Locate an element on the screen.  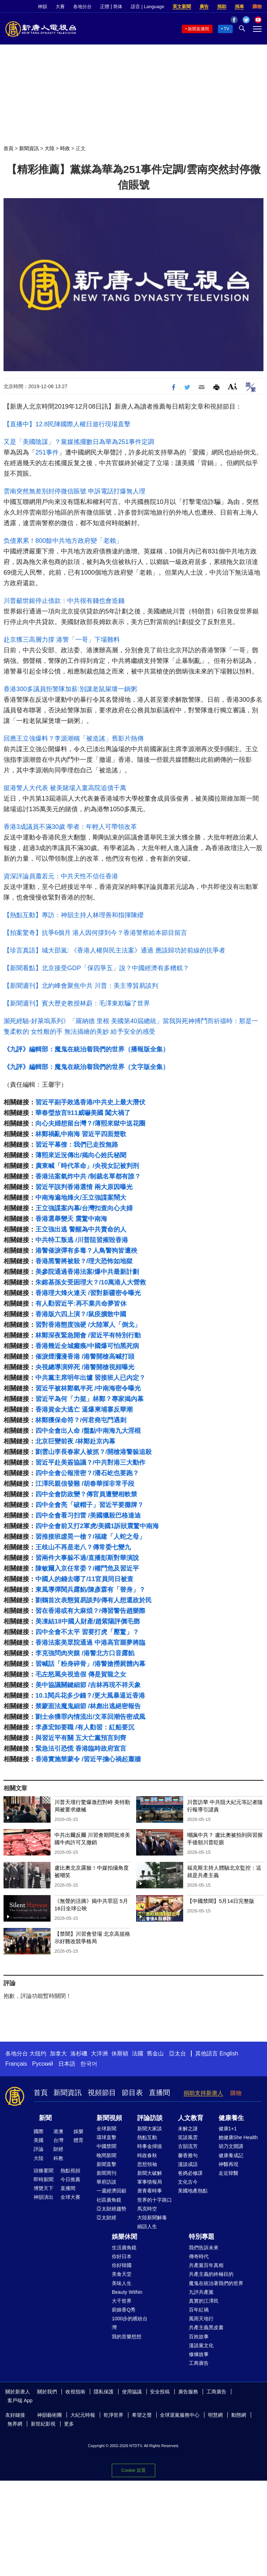
節目表 is located at coordinates (132, 2092).